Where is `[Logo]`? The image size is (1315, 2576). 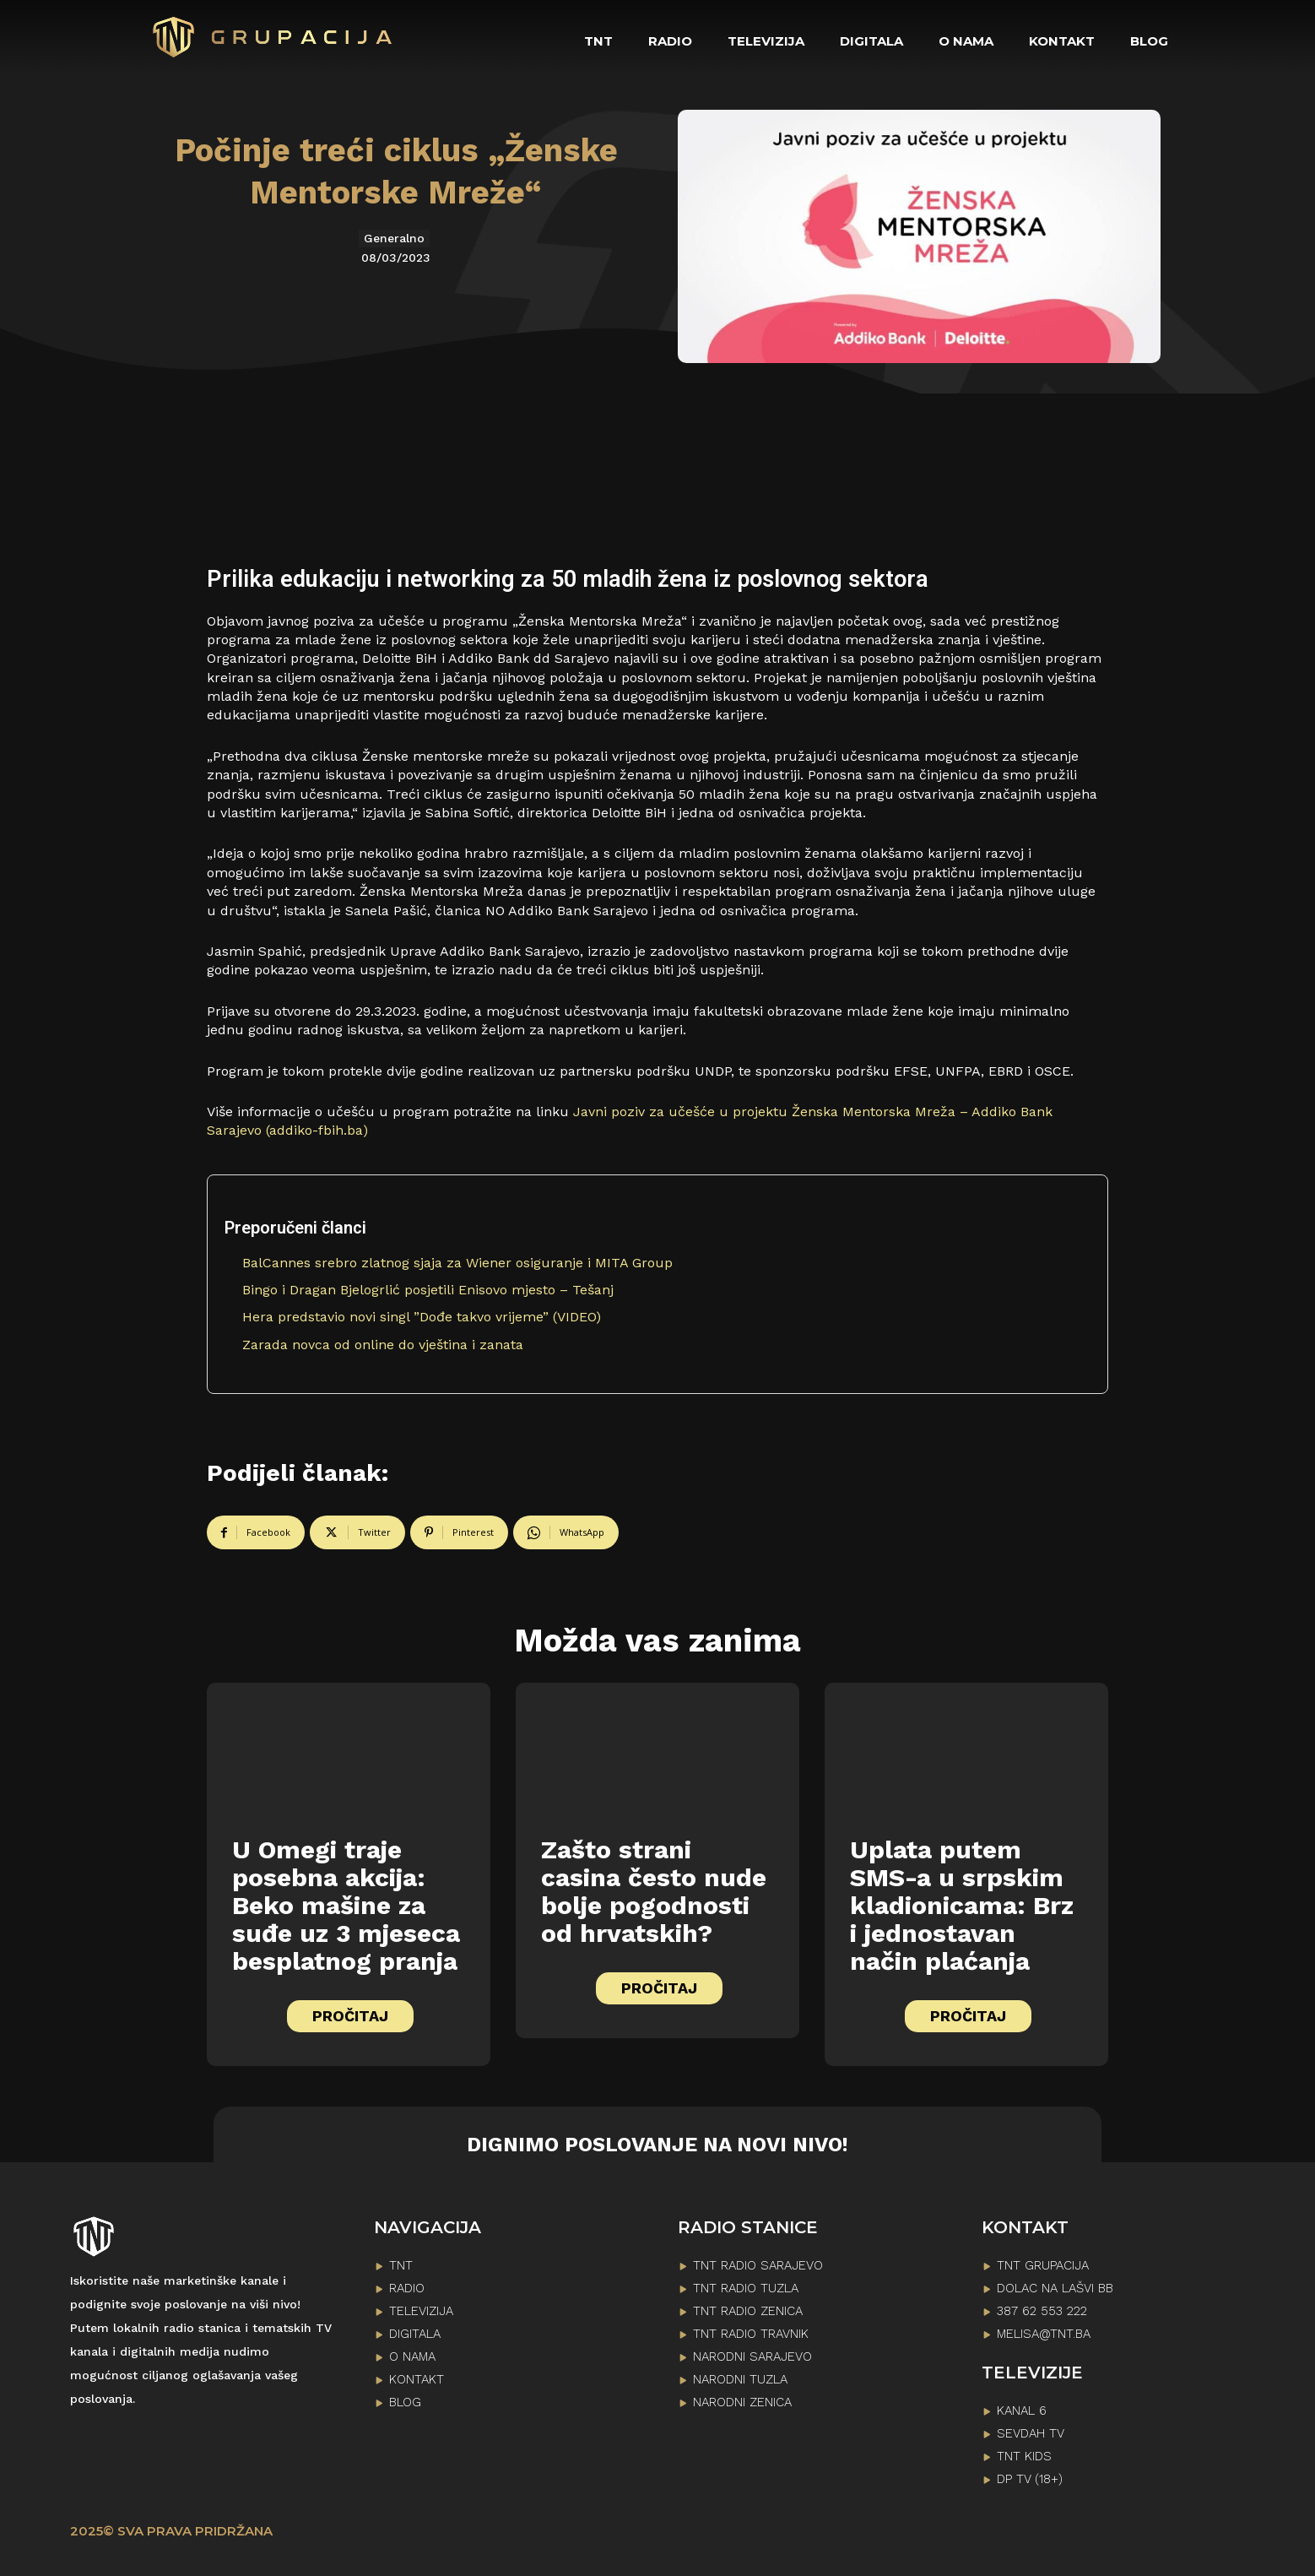 [Logo] is located at coordinates (273, 37).